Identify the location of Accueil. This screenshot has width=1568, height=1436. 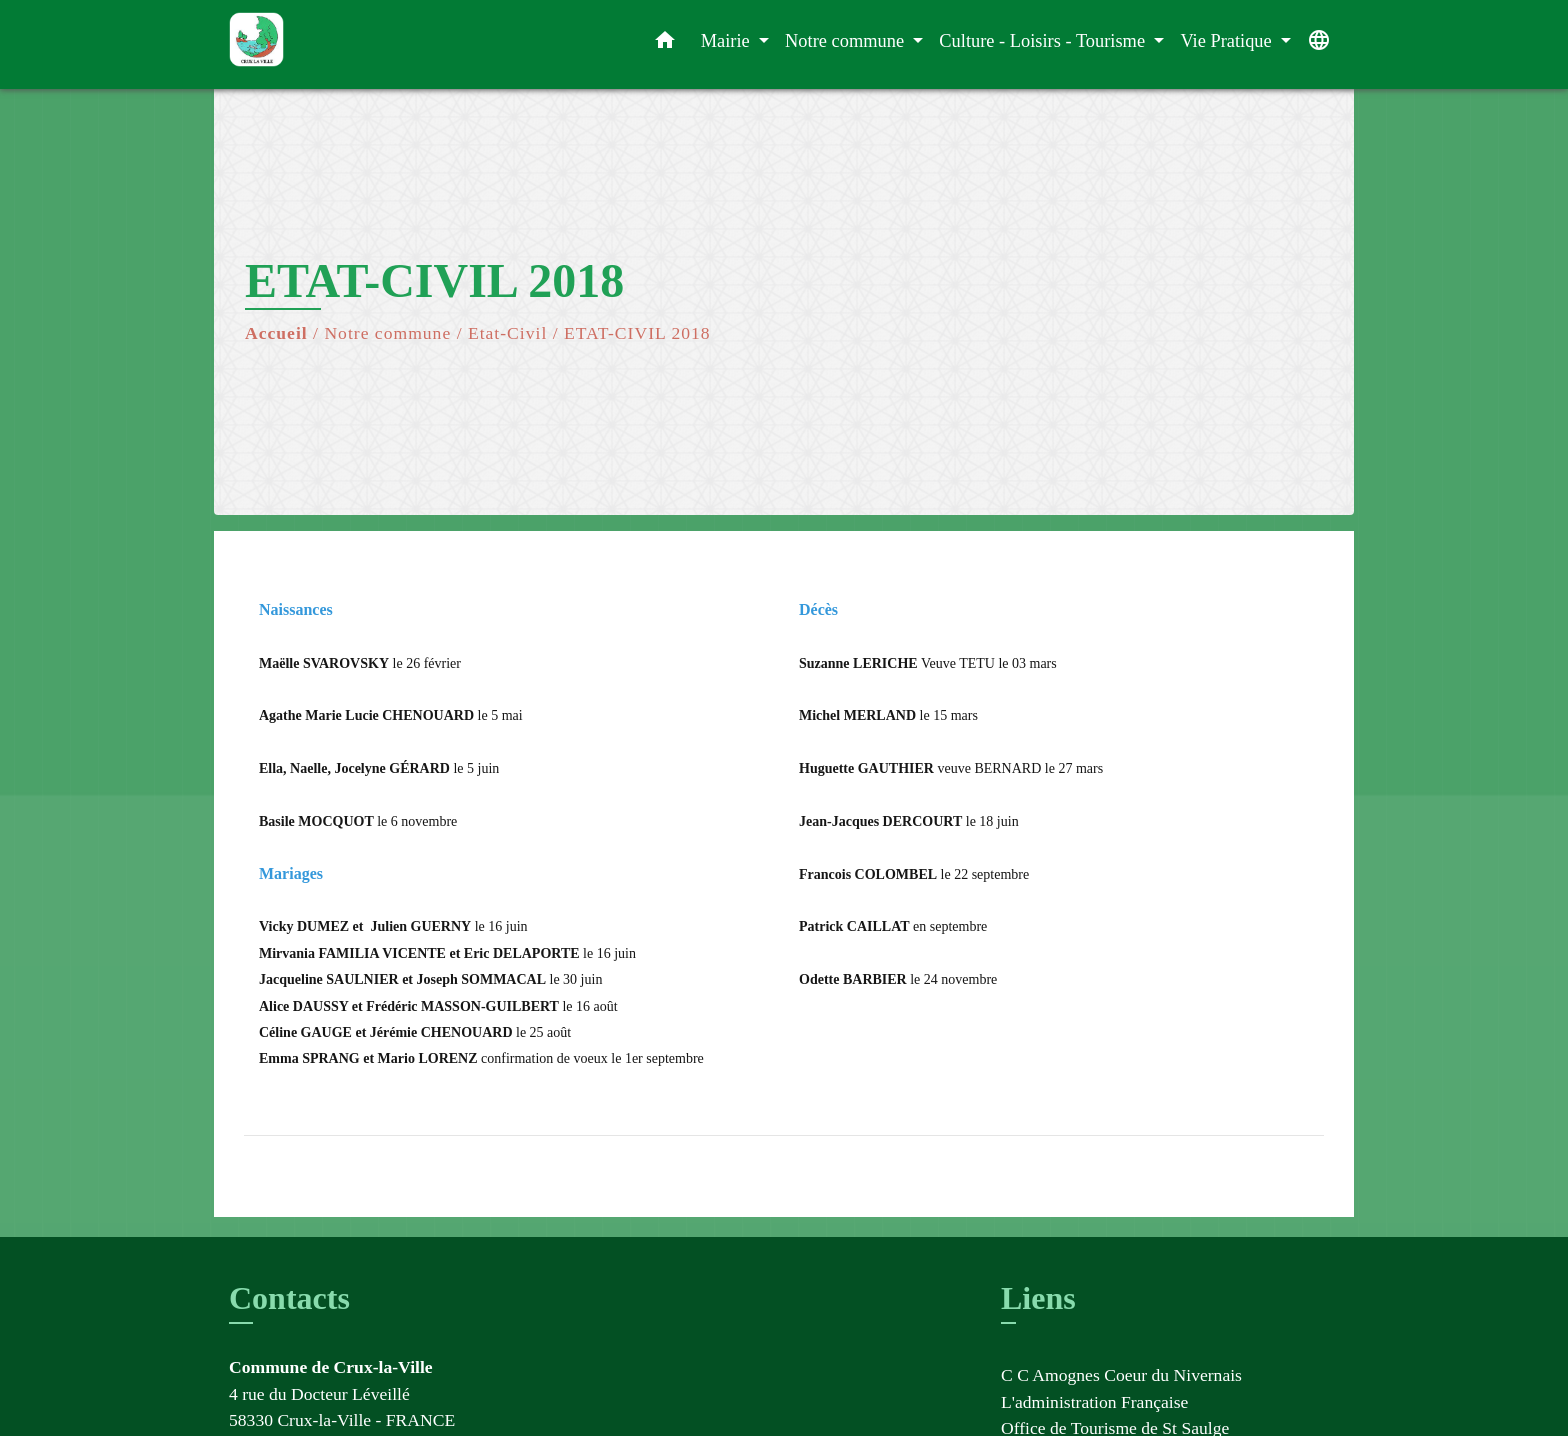
(276, 333).